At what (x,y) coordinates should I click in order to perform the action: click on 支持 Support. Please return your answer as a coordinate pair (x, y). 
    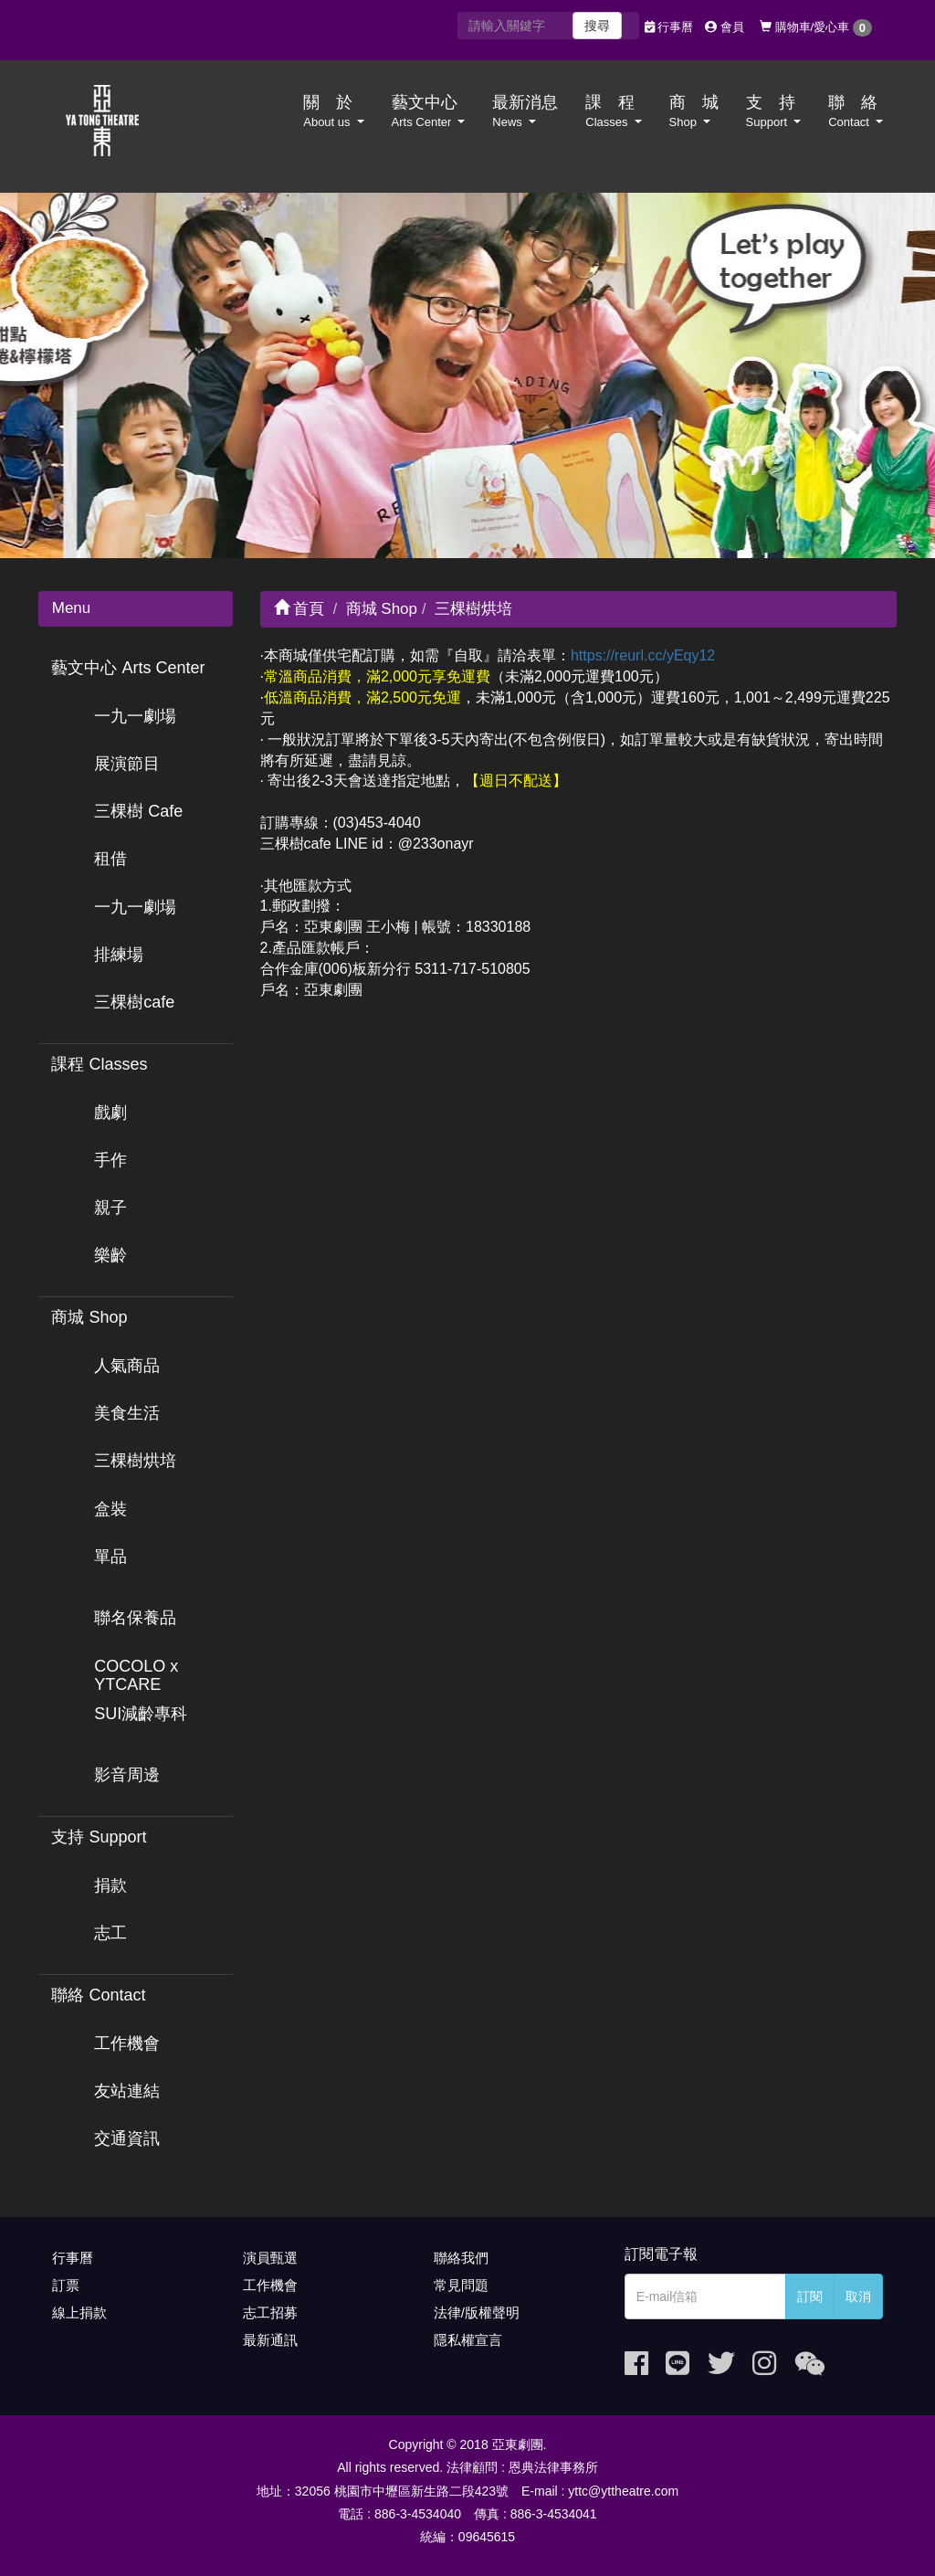
    Looking at the image, I should click on (98, 1837).